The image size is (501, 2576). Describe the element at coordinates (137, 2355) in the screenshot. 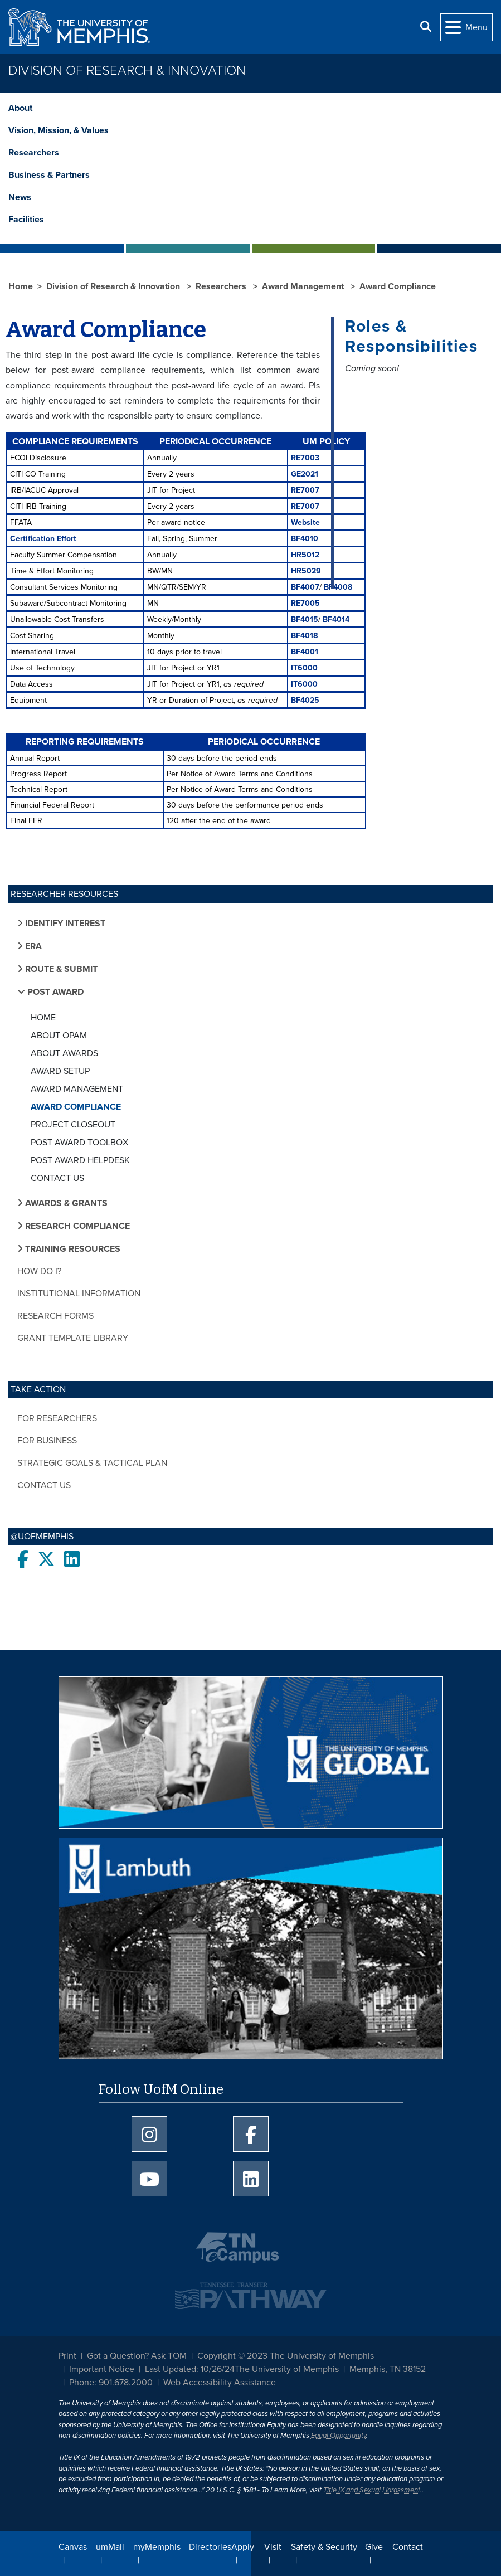

I see `Got a Question? Ask TOM` at that location.